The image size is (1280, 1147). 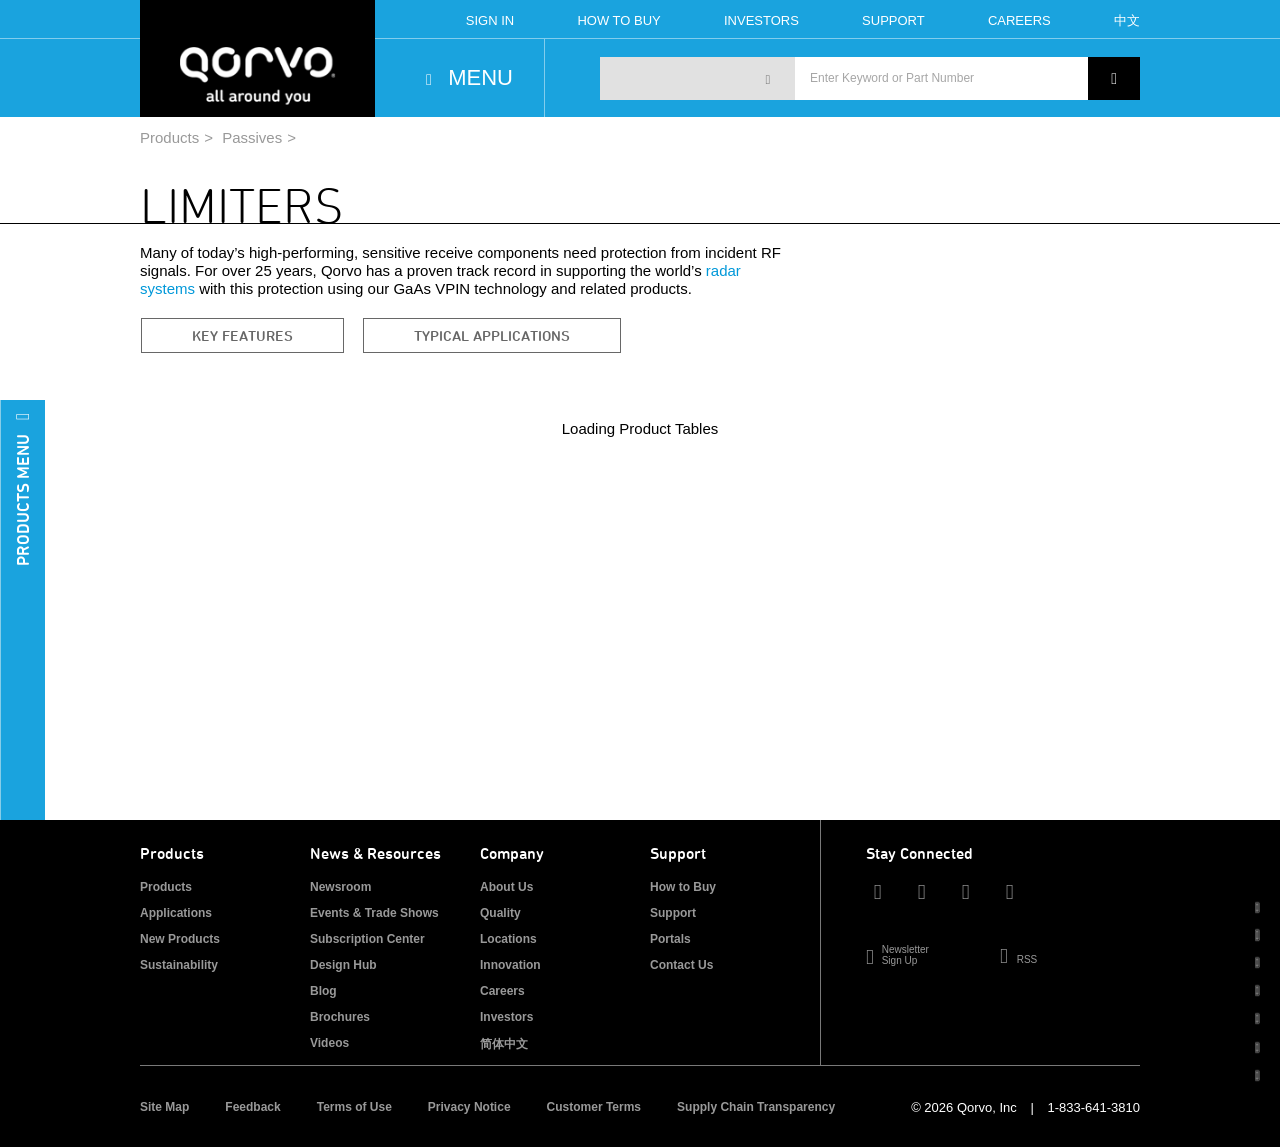 I want to click on Privacy Notice, so click(x=469, y=1107).